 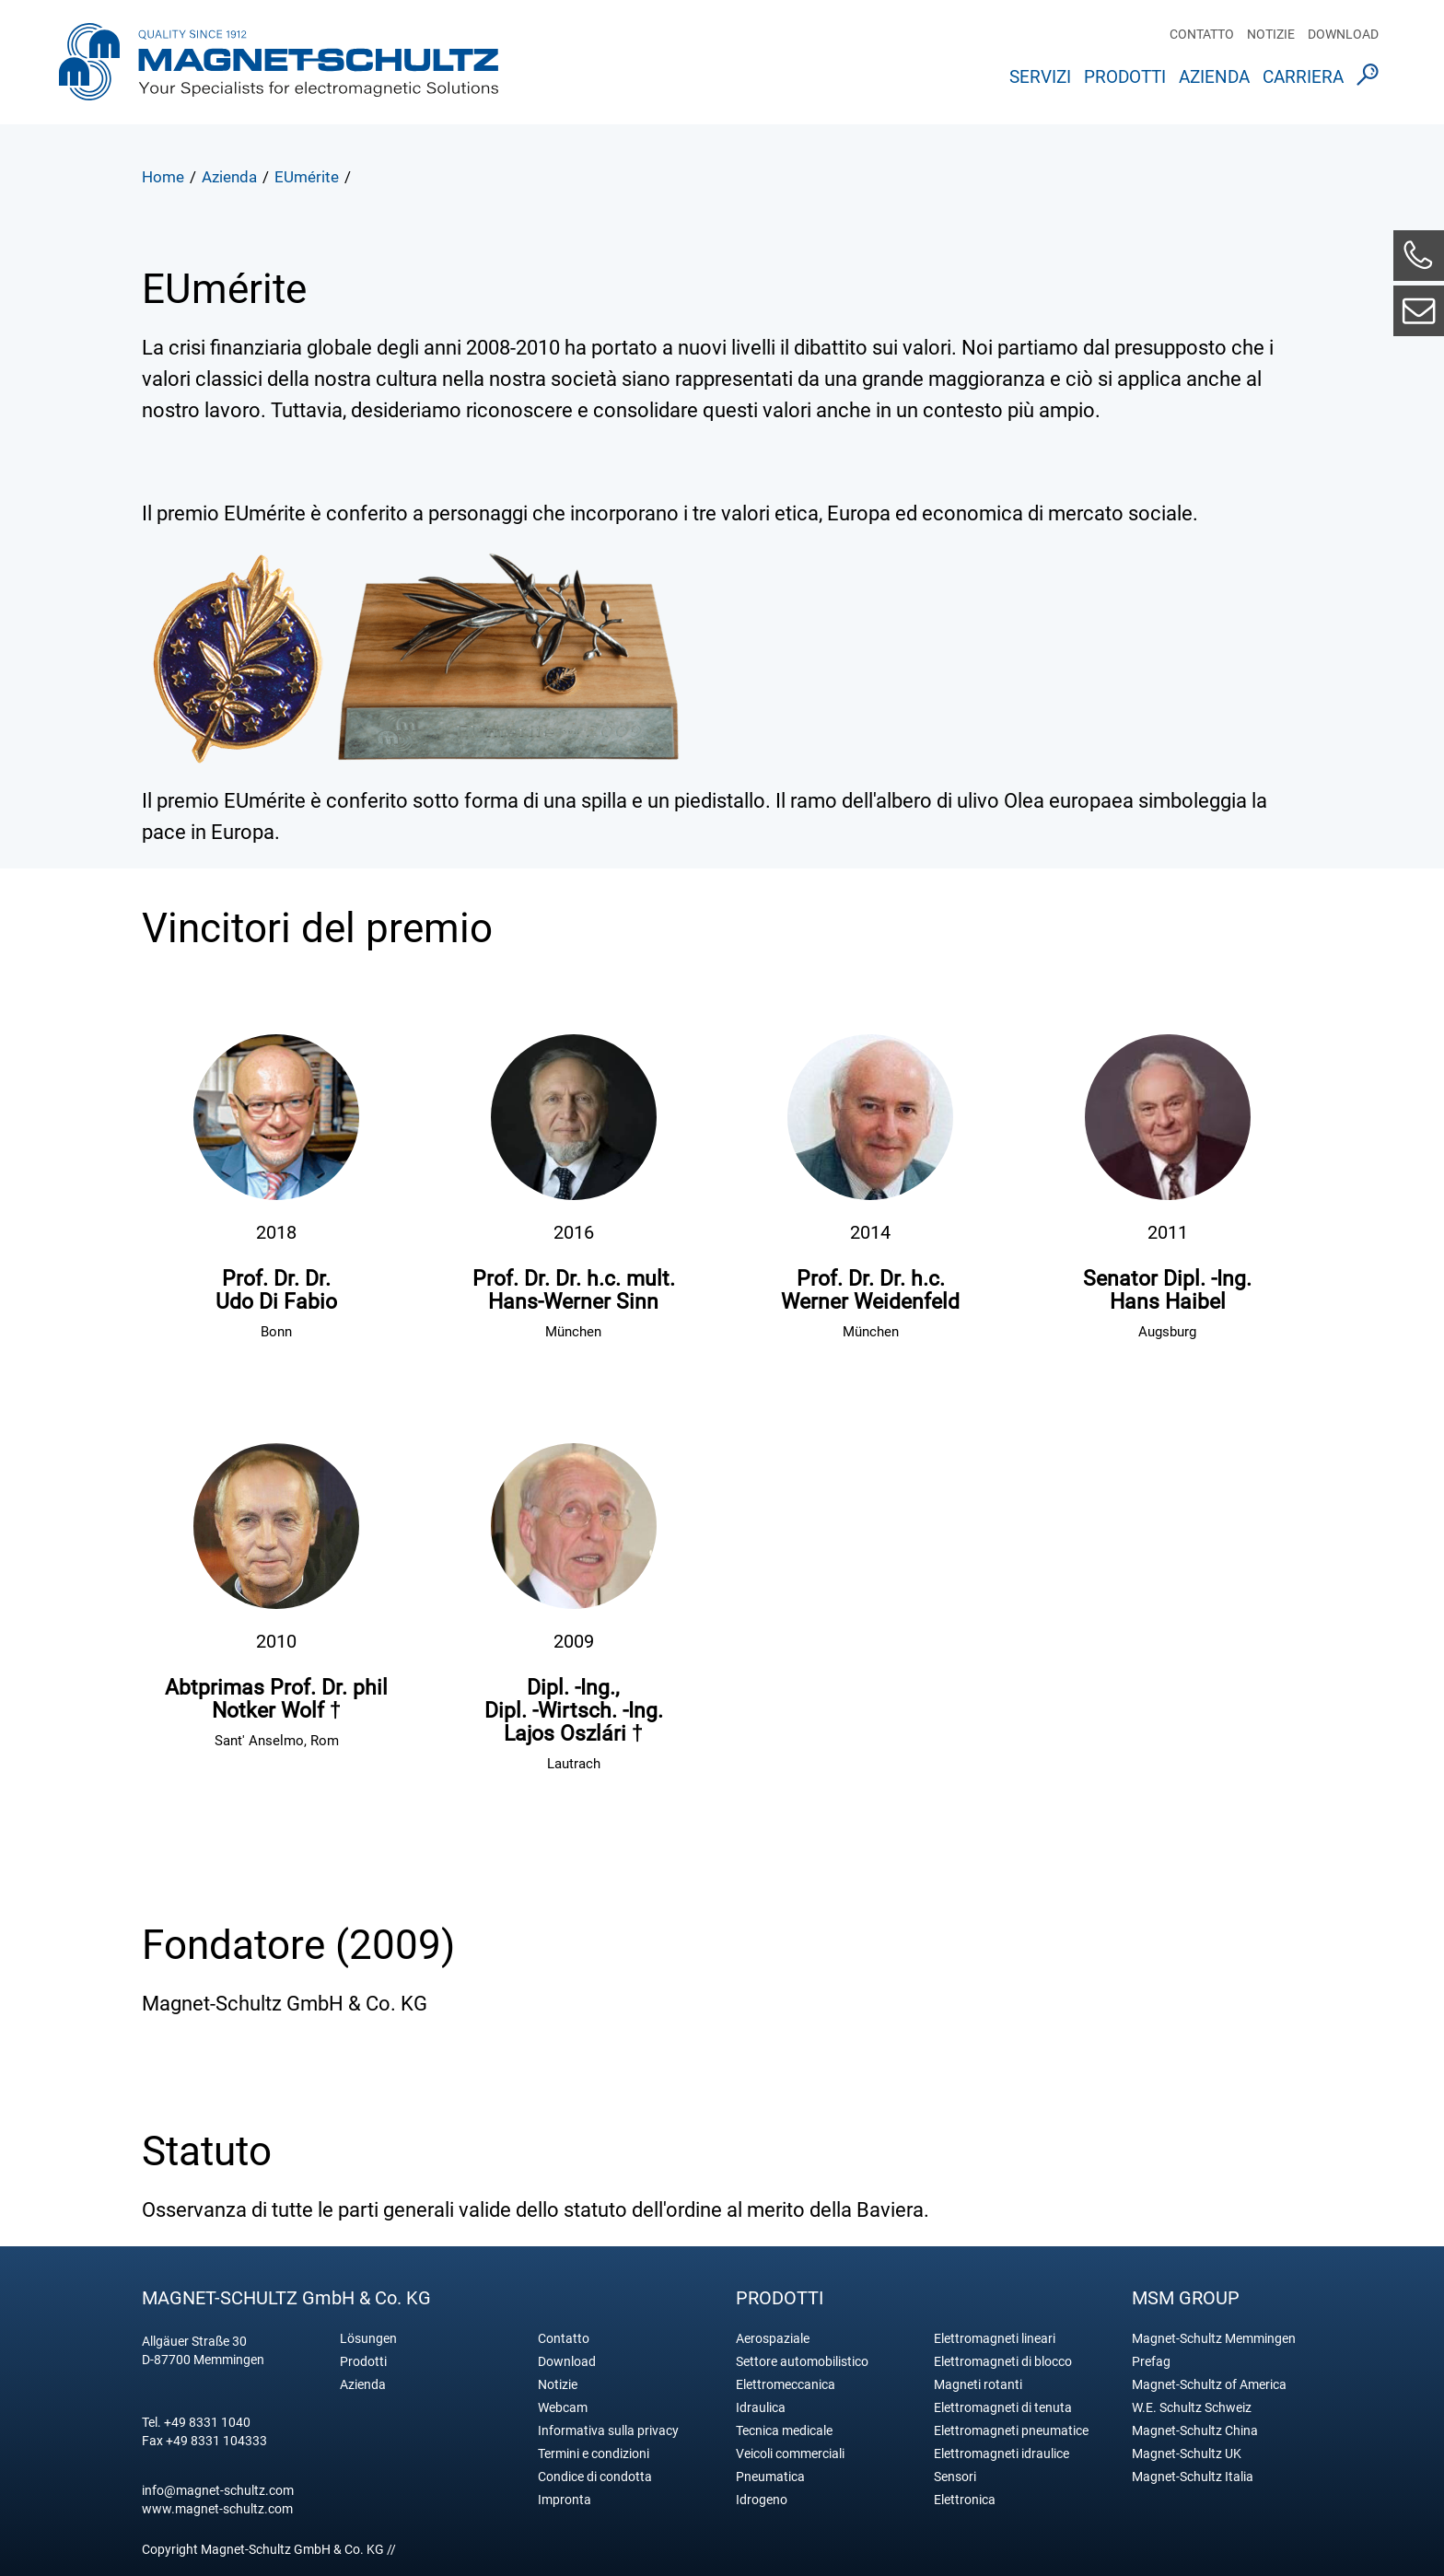 What do you see at coordinates (1003, 2362) in the screenshot?
I see `Elettromagneti di blocco` at bounding box center [1003, 2362].